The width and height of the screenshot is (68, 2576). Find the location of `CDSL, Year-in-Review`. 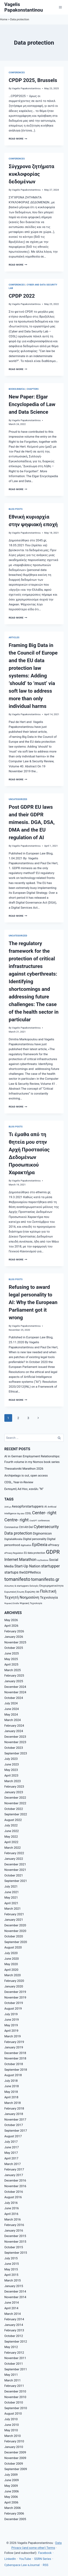

CDSL, Year-in-Review is located at coordinates (18, 1482).